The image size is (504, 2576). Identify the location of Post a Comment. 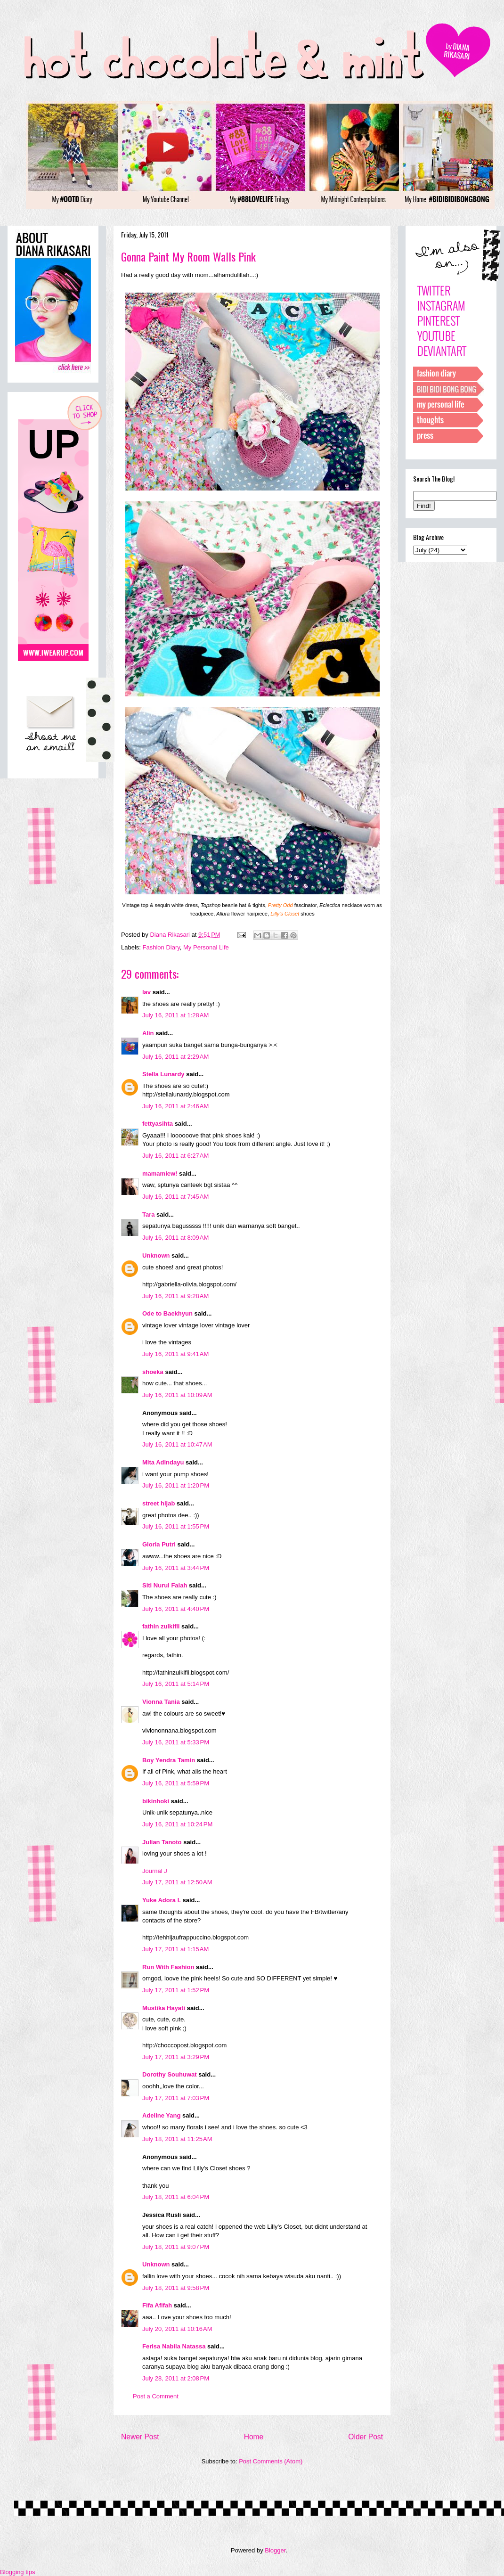
(156, 2396).